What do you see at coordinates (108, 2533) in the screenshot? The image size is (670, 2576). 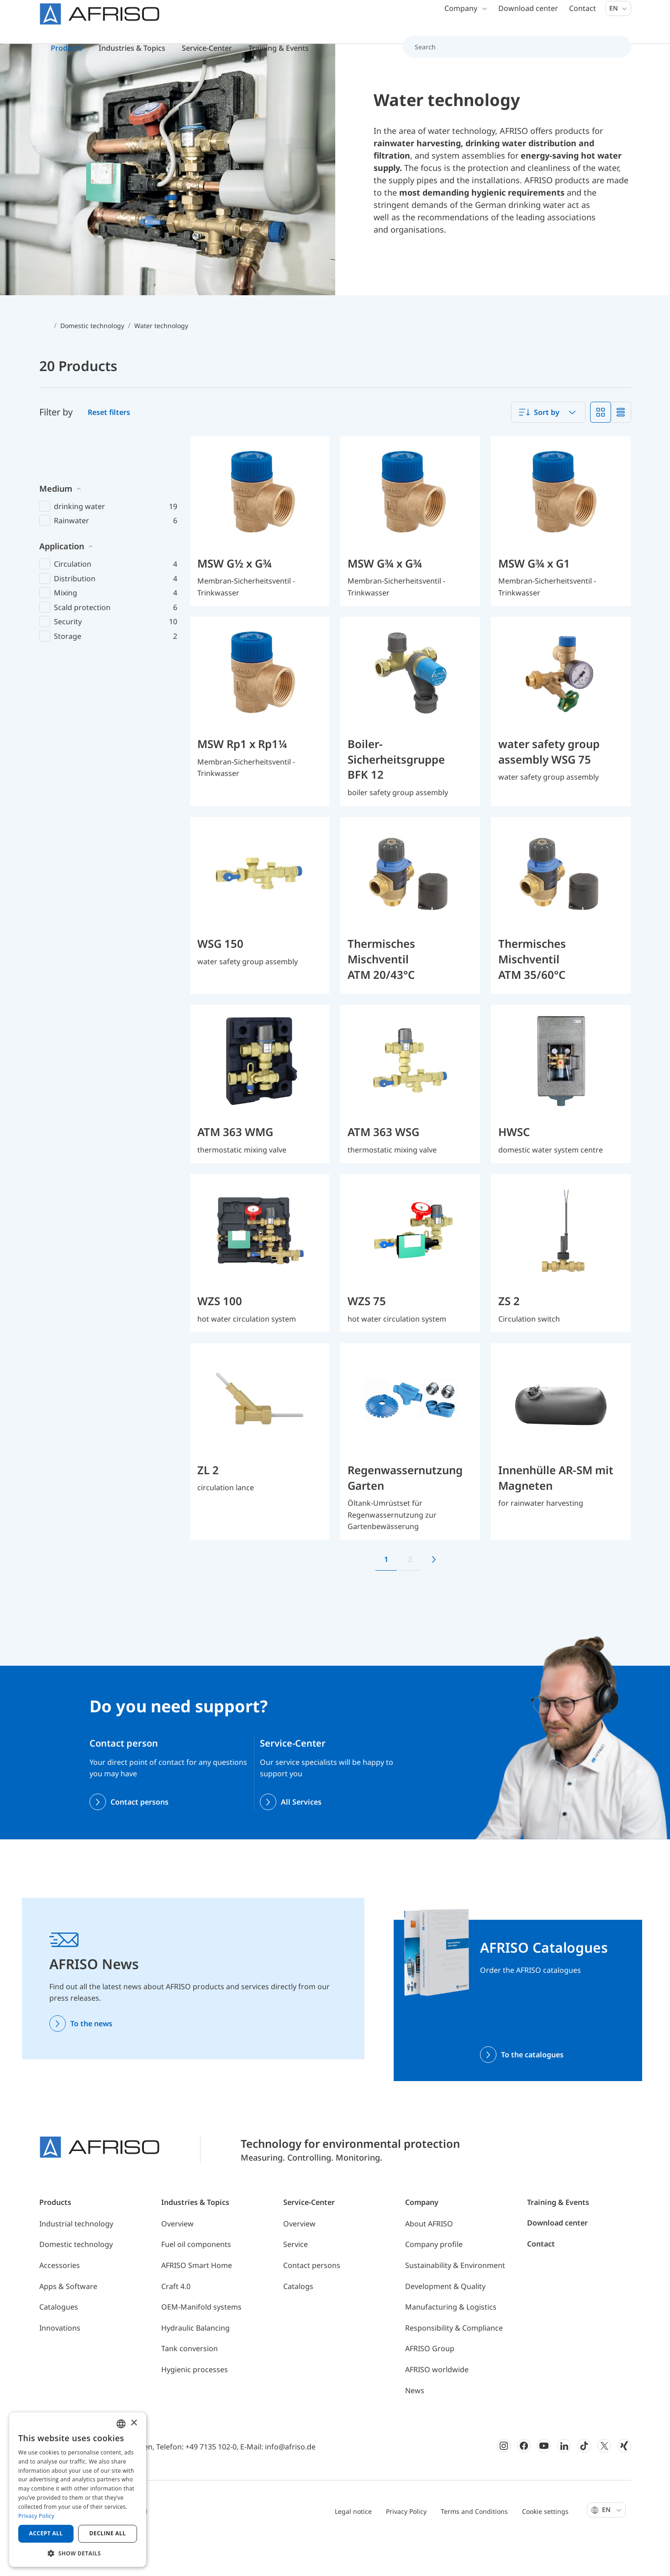 I see `Decline all [button]` at bounding box center [108, 2533].